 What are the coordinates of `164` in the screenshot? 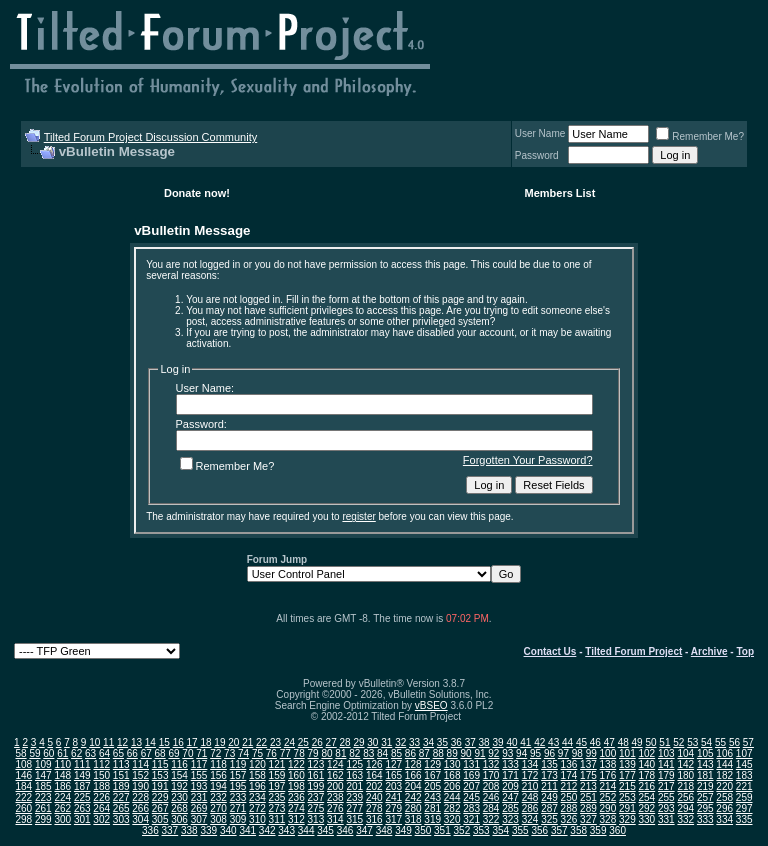 It's located at (374, 775).